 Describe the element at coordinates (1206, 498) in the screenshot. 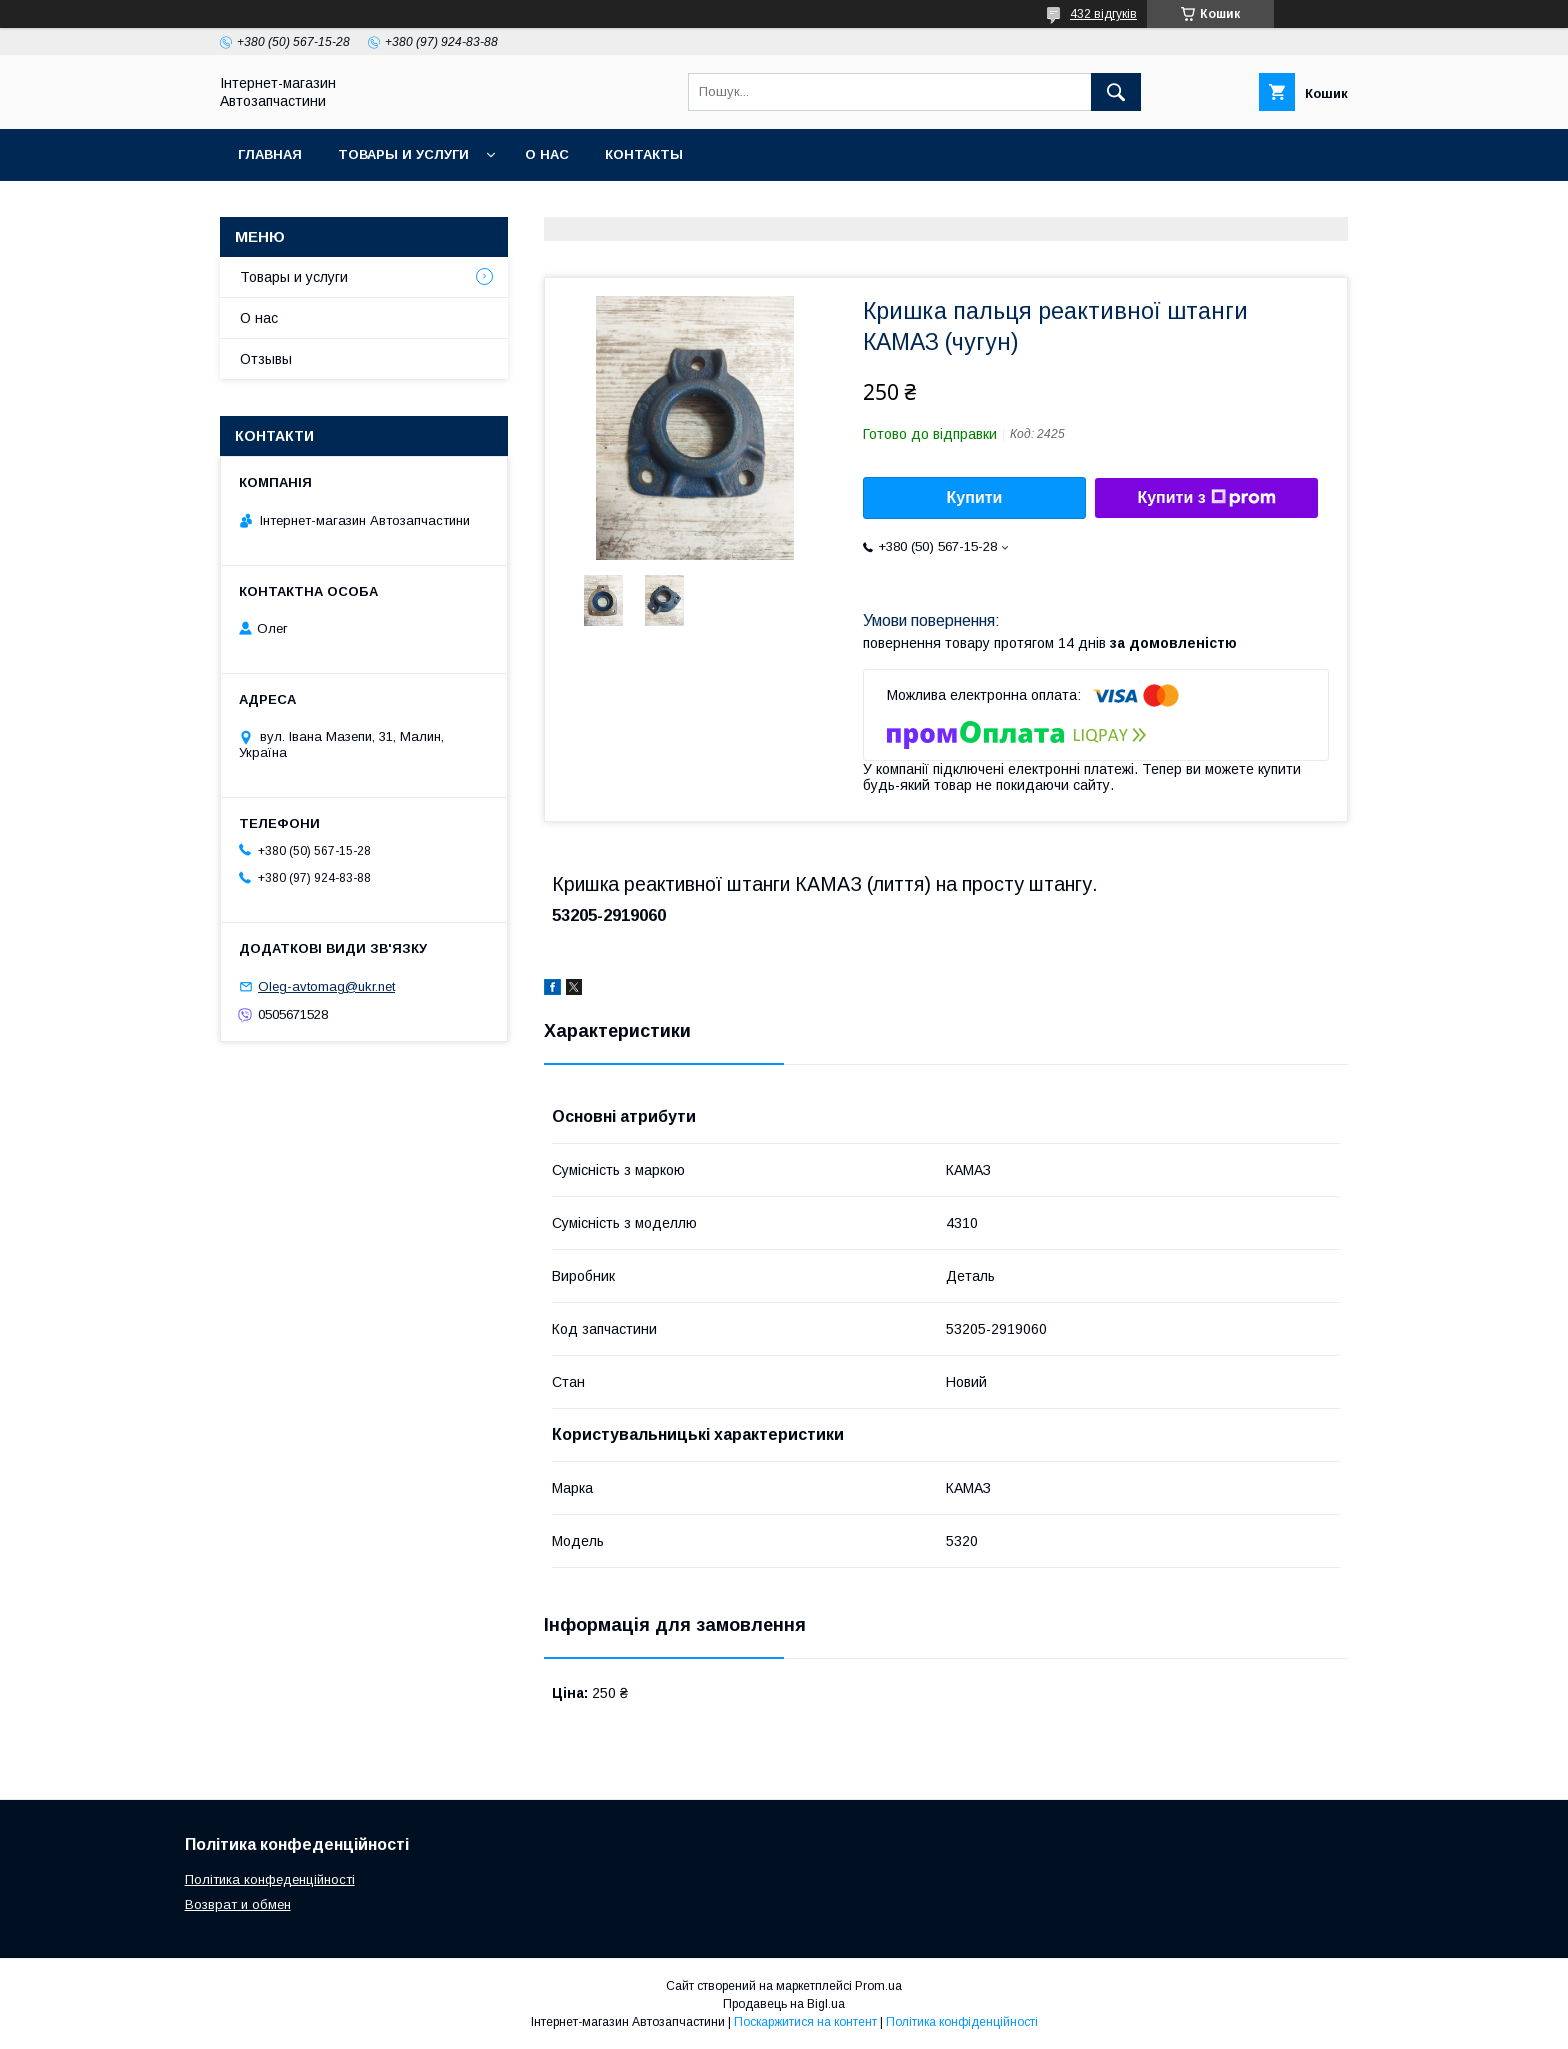

I see `Купити з` at that location.